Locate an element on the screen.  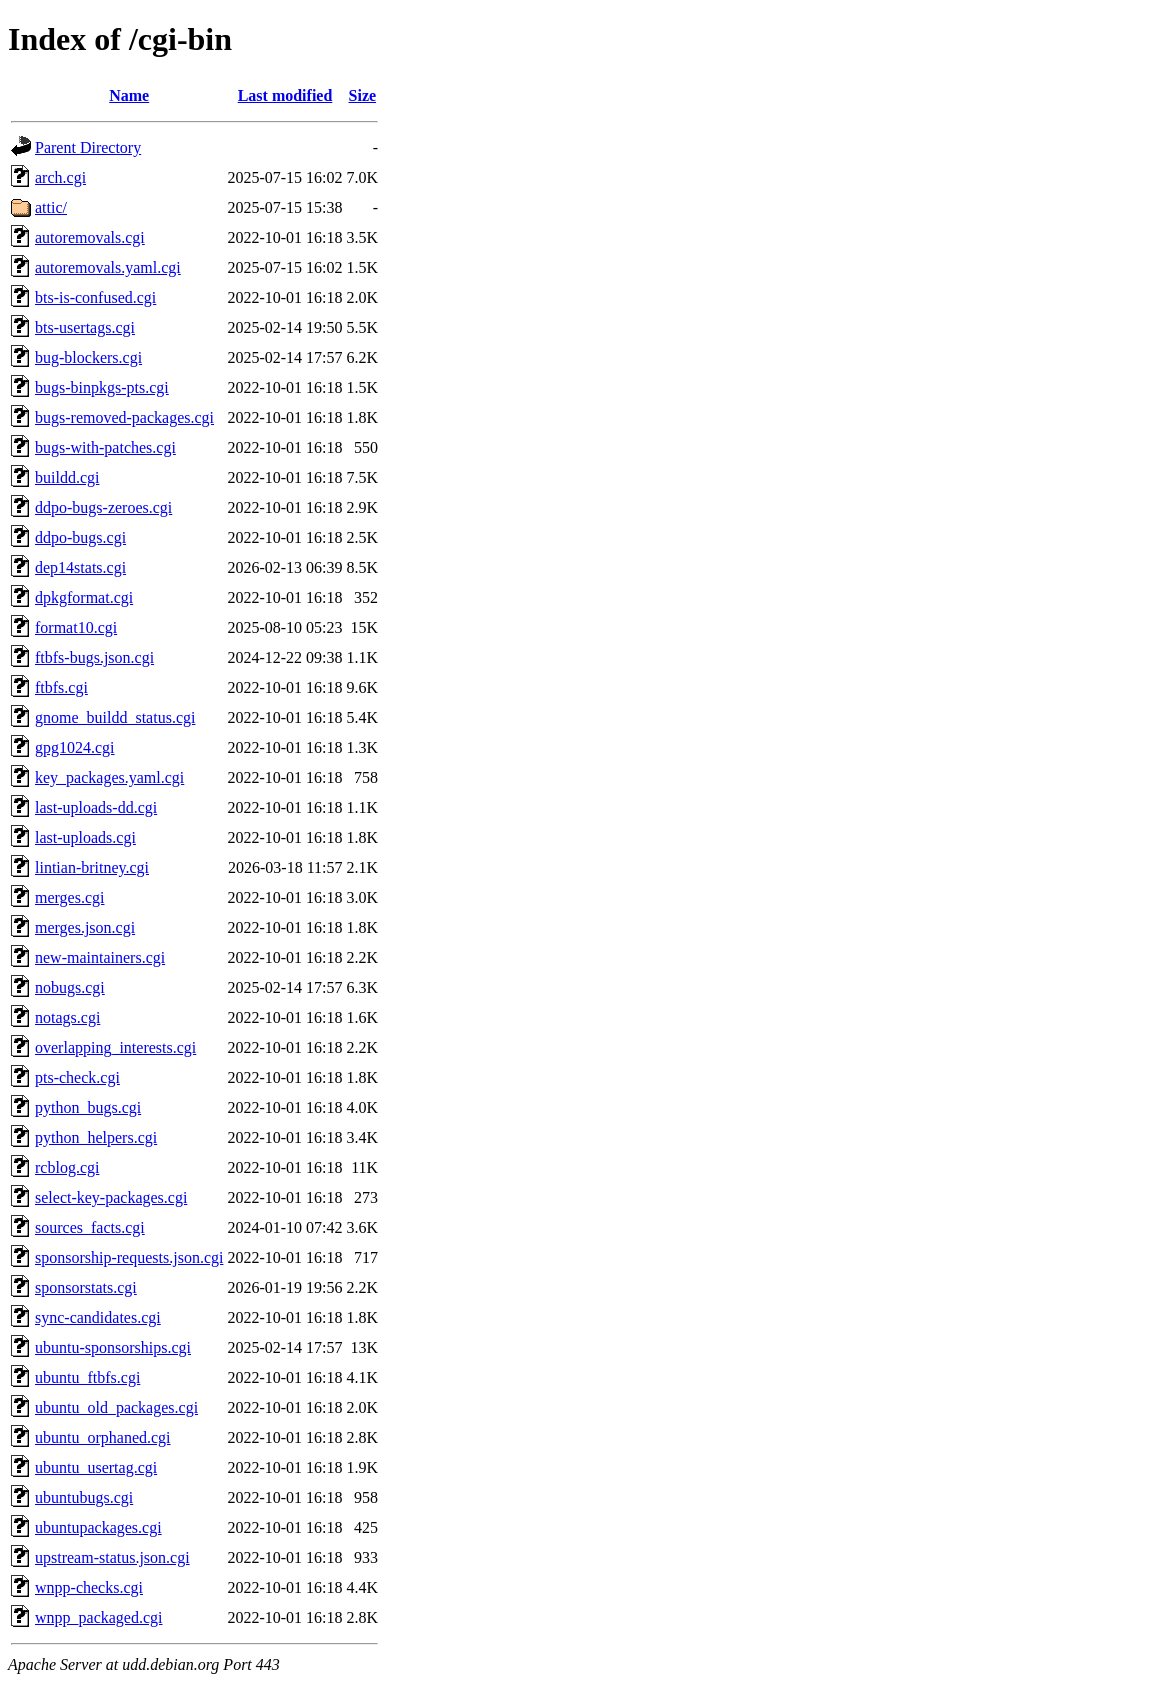
ftbfs-bugs.json.cgi is located at coordinates (94, 657).